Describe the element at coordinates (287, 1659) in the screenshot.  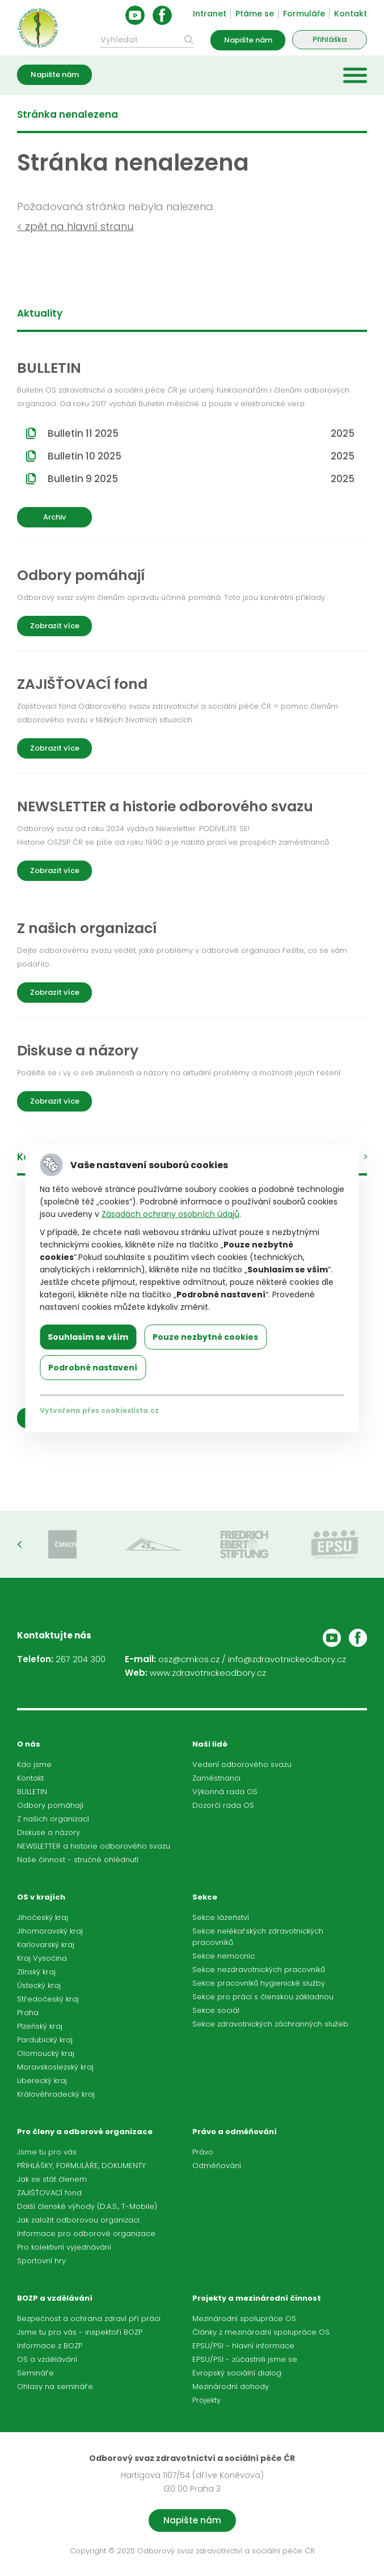
I see `info@zdravotnickeodbory.cz` at that location.